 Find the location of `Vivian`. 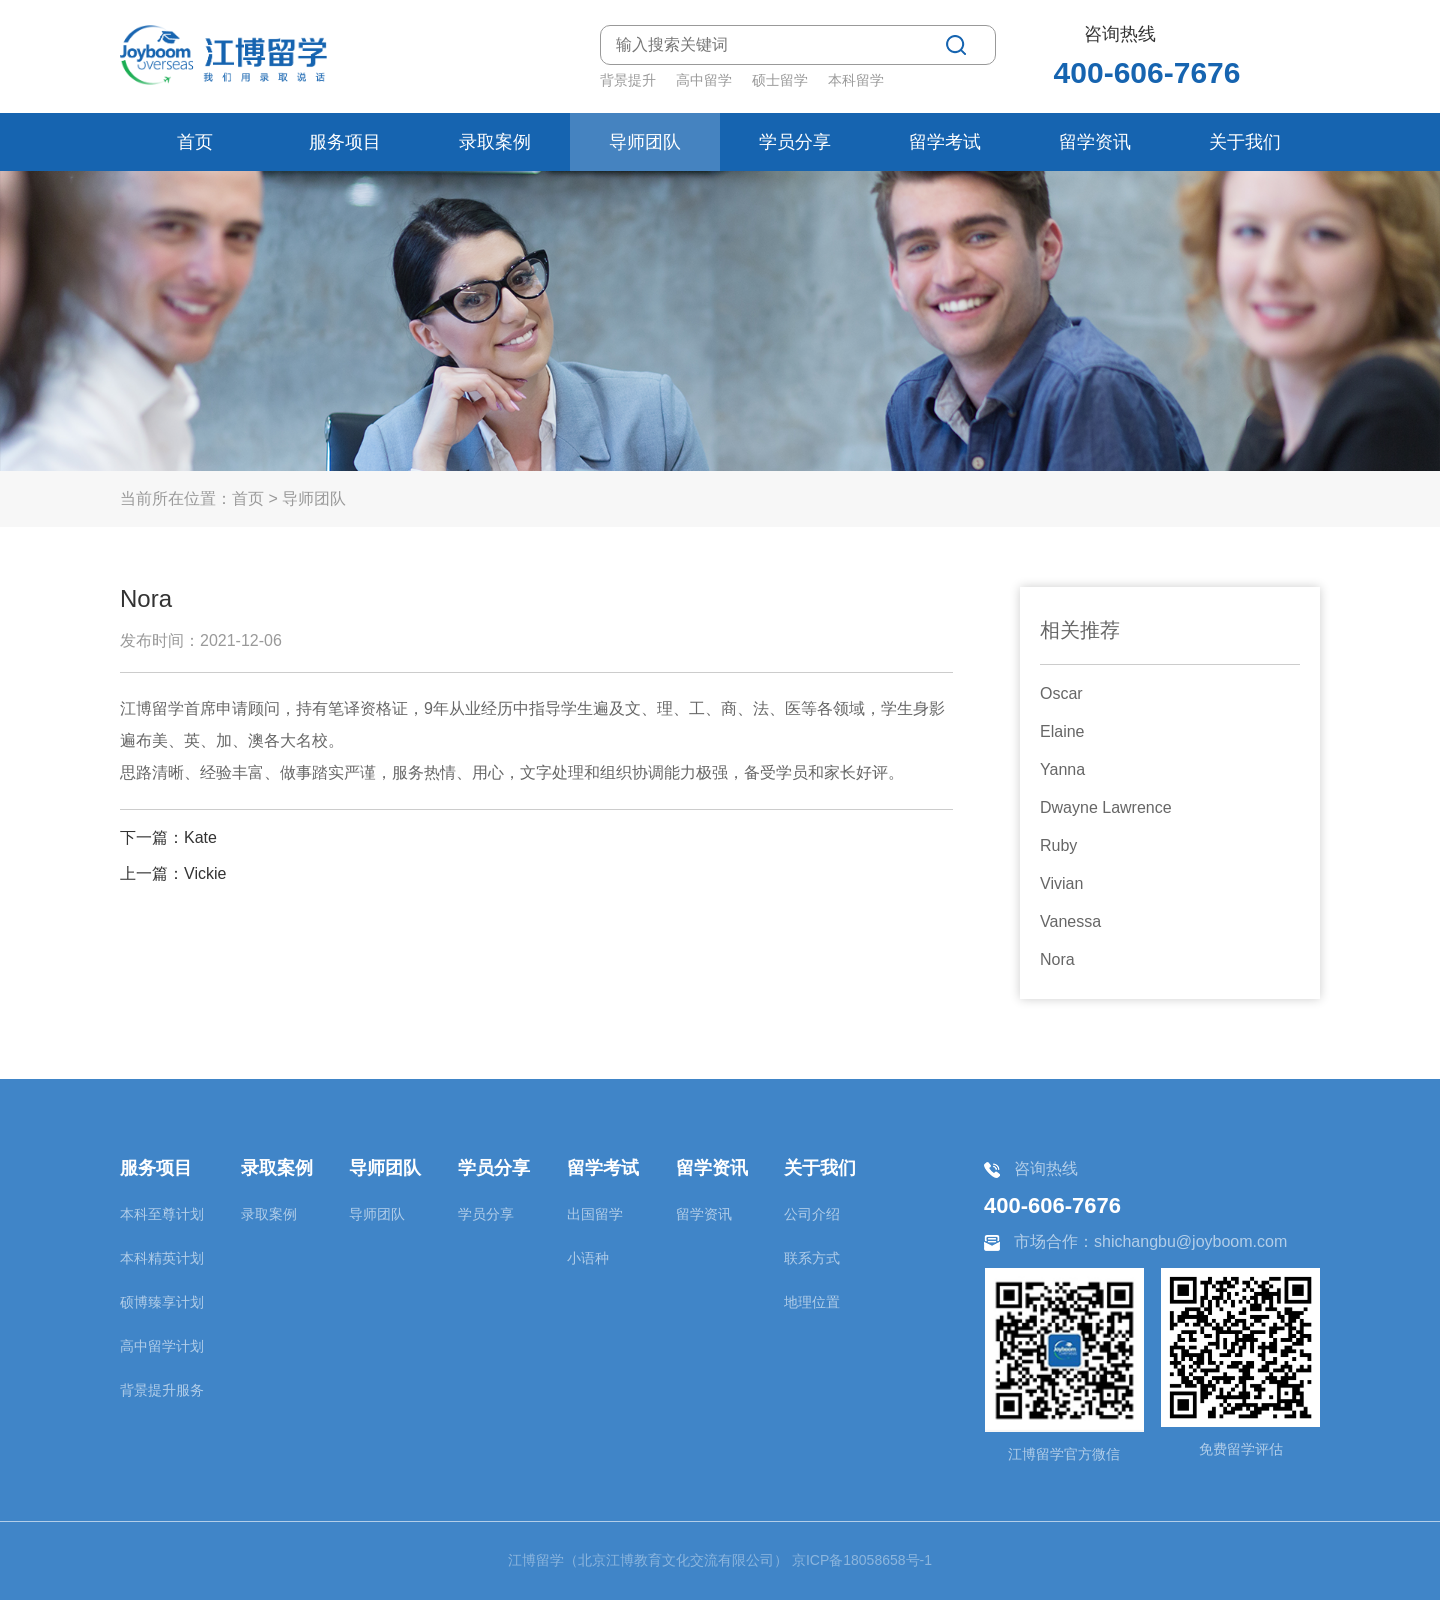

Vivian is located at coordinates (1061, 883).